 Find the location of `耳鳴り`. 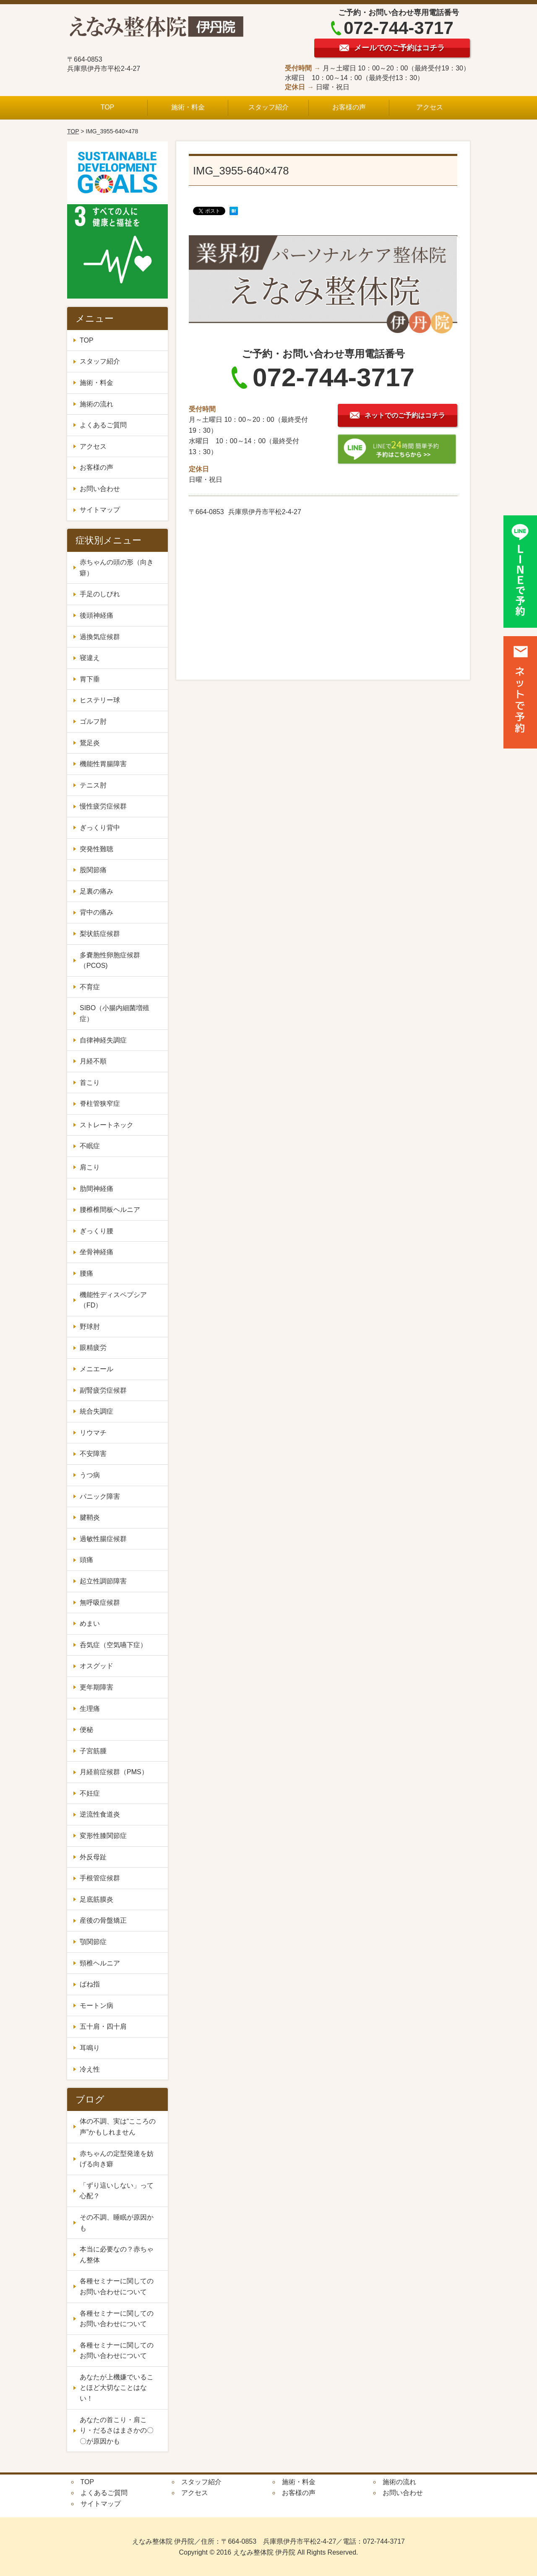

耳鳴り is located at coordinates (90, 2047).